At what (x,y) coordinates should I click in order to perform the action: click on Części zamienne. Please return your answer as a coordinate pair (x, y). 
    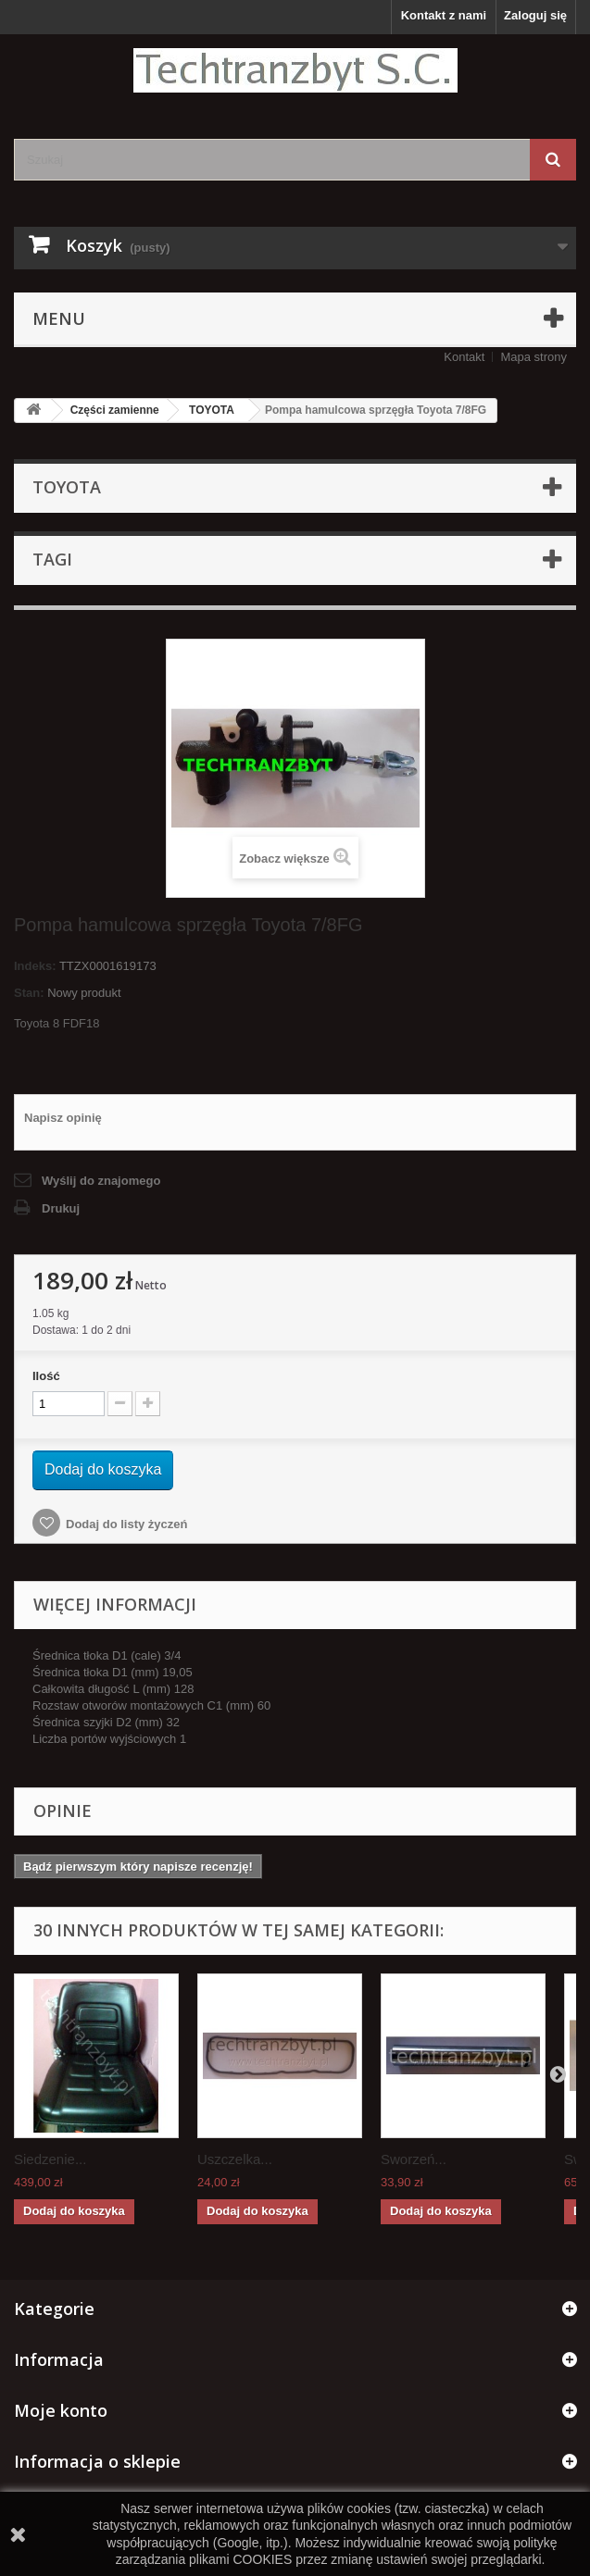
    Looking at the image, I should click on (114, 410).